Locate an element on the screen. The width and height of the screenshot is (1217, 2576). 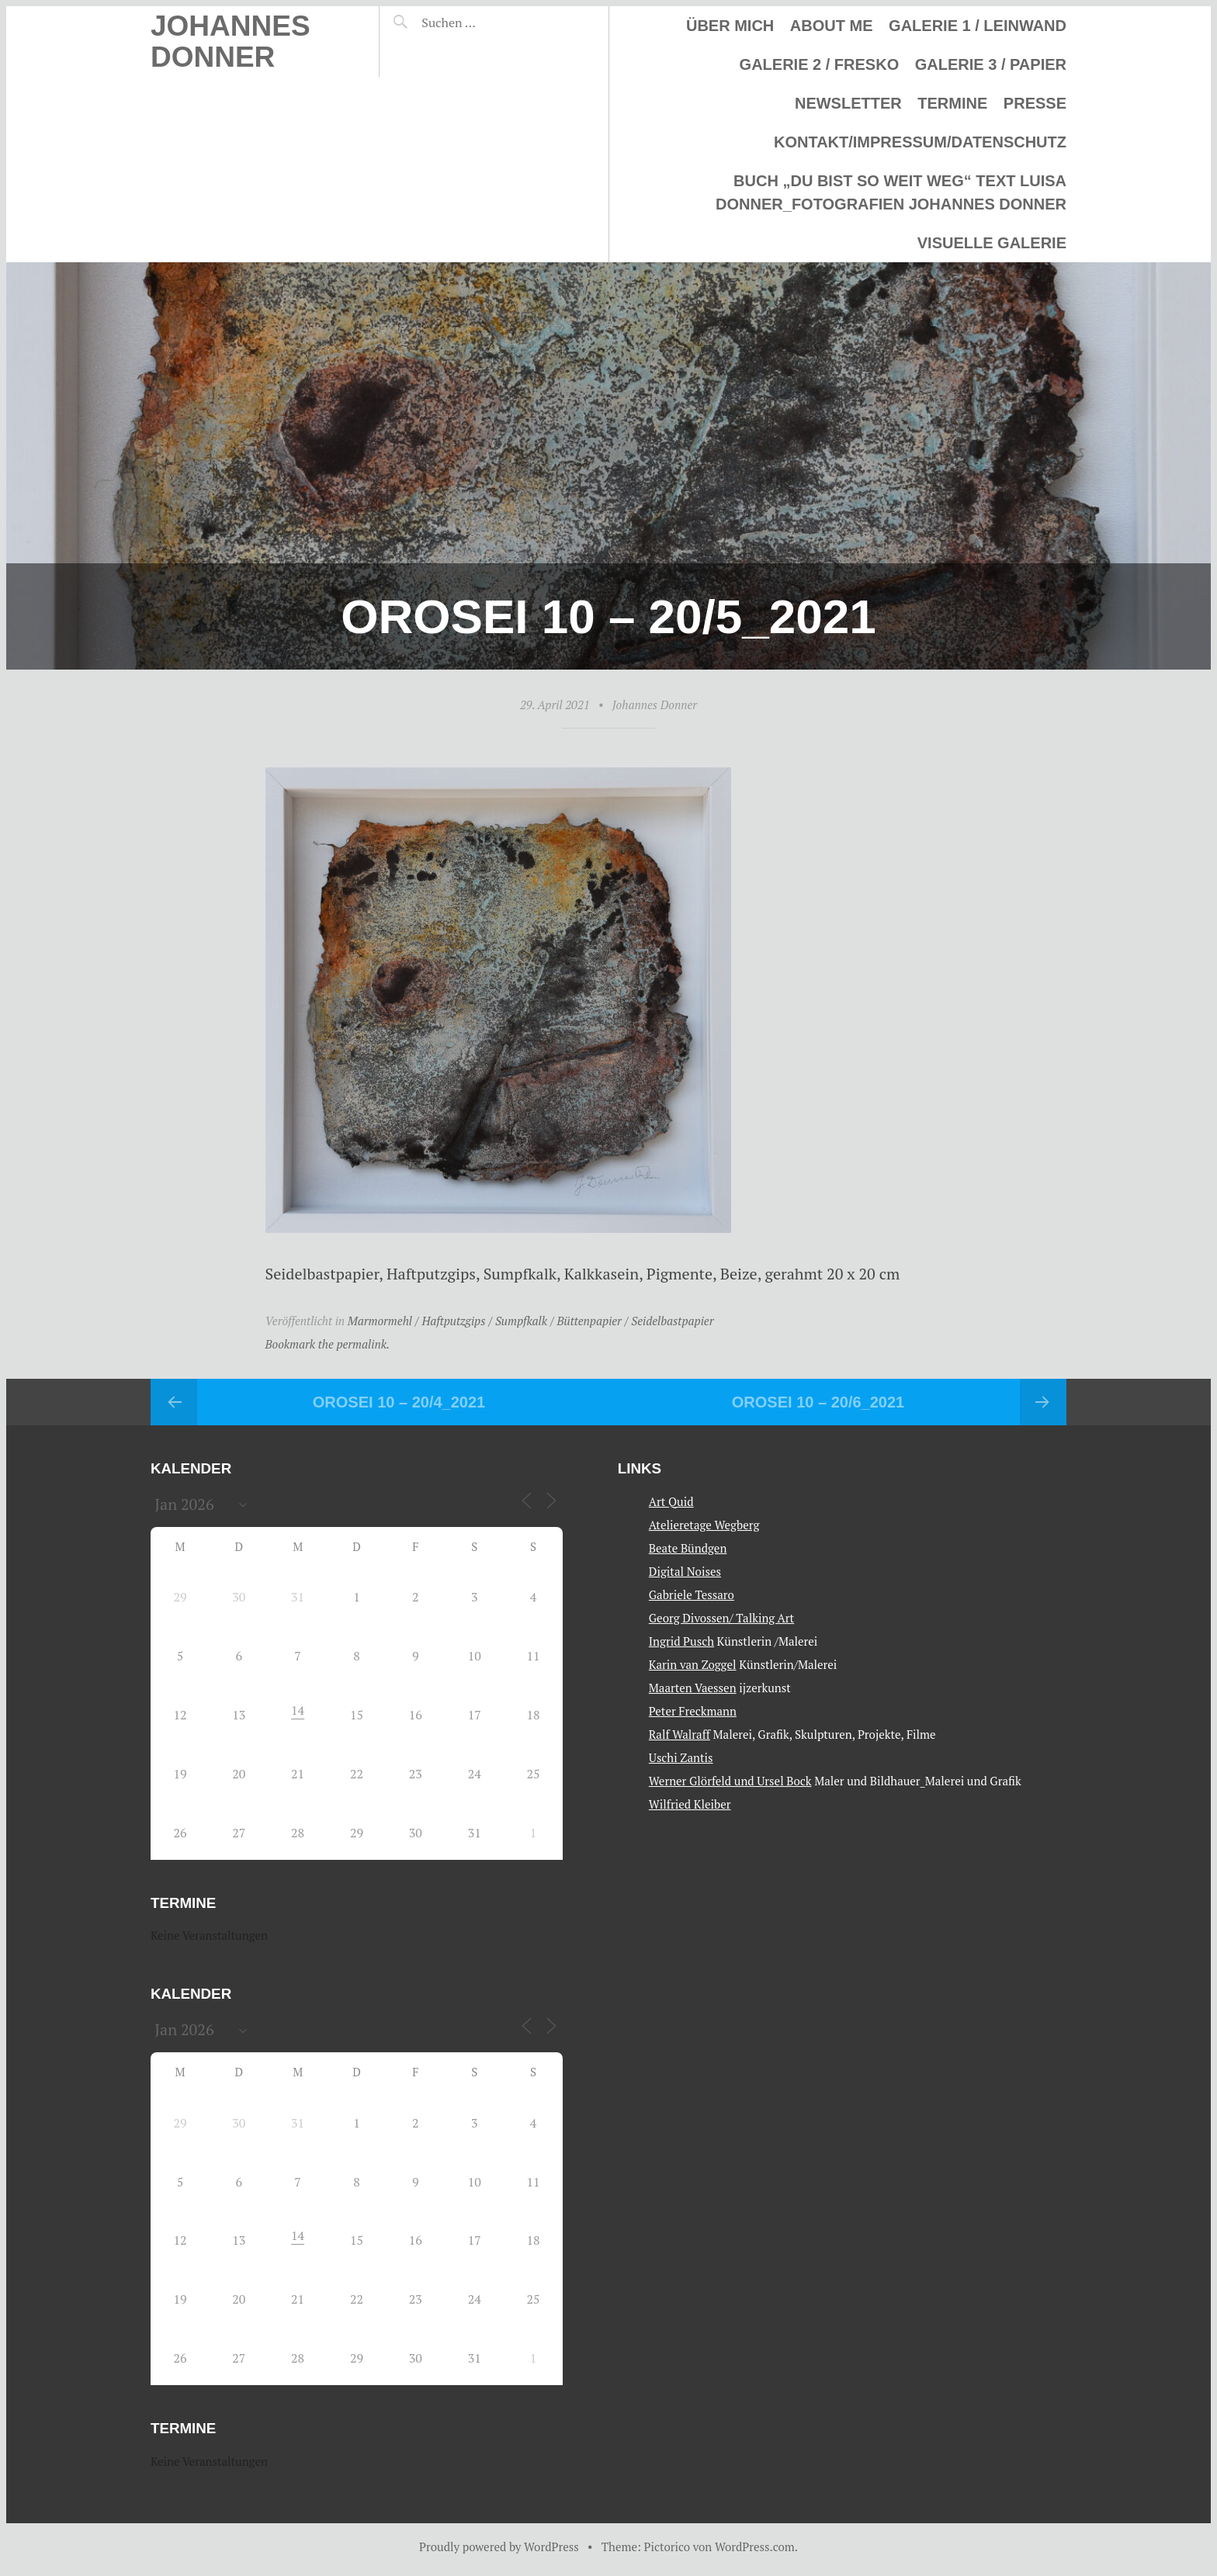
Bookmark the permalink. is located at coordinates (327, 1344).